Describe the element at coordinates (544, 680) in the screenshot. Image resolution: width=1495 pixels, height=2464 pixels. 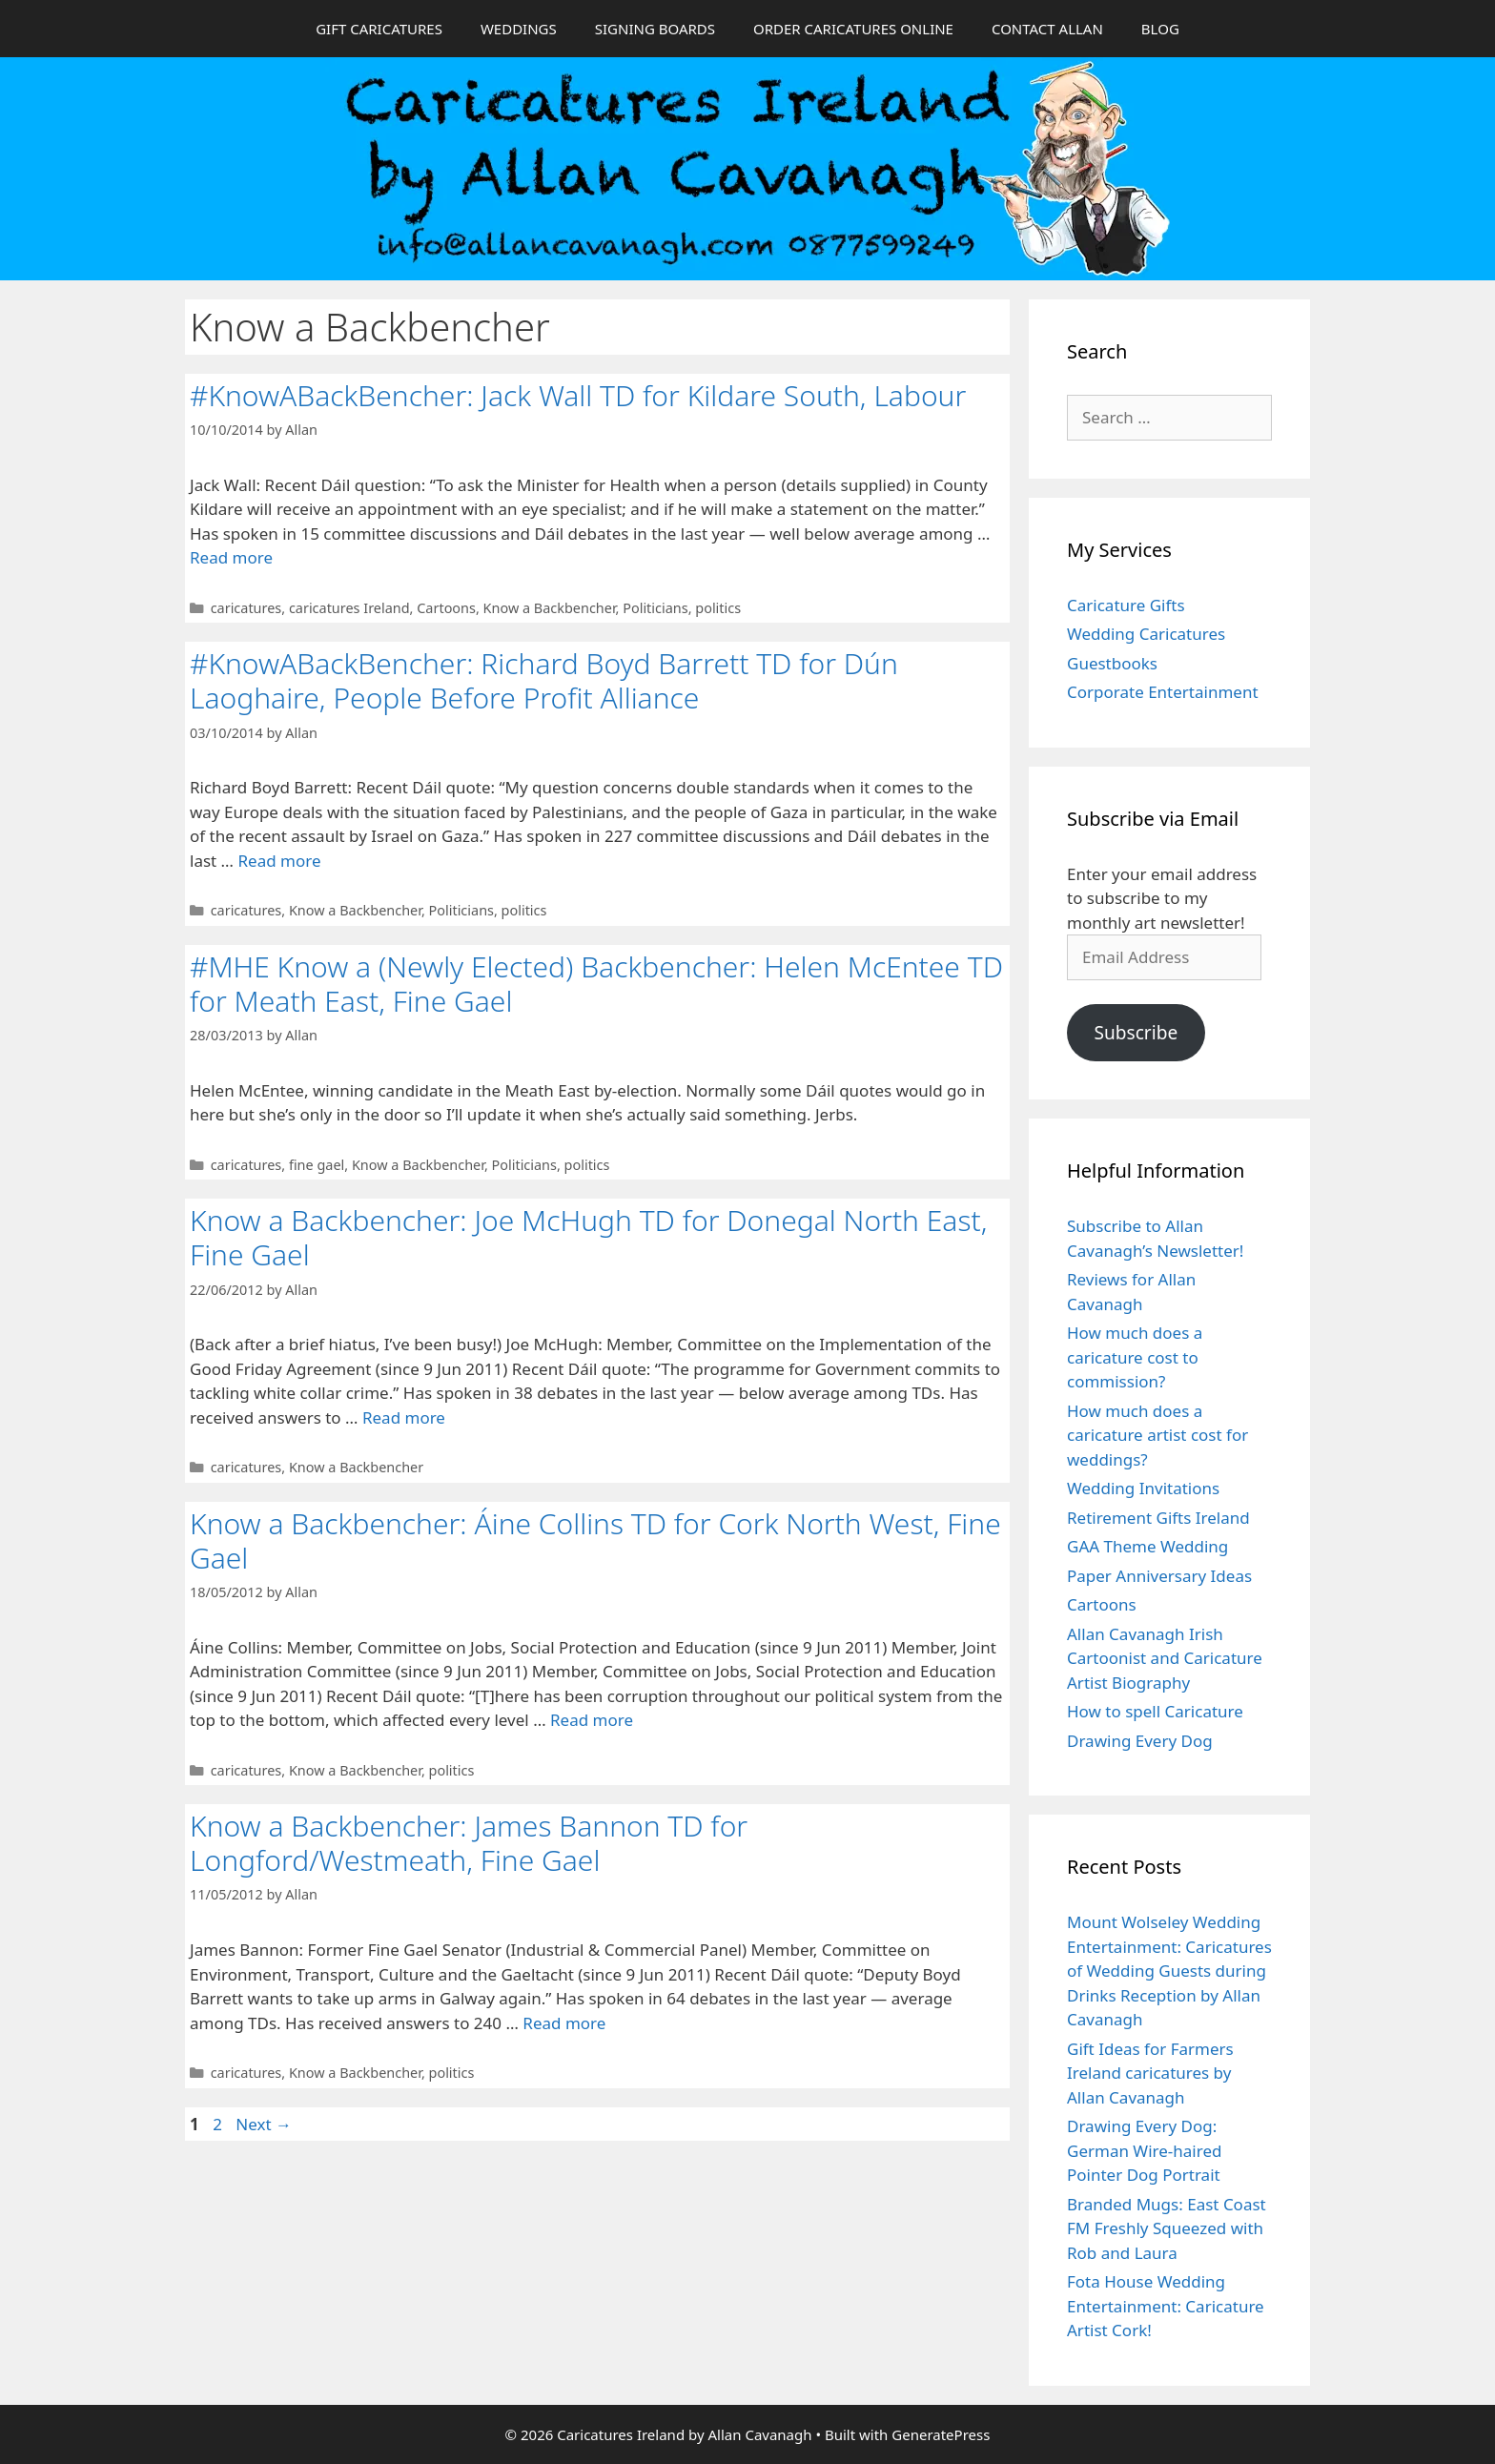
I see `#KnowABackBencher: Richard Boyd Barrett TD for Dún Laoghaire, People Before Profit Alliance` at that location.